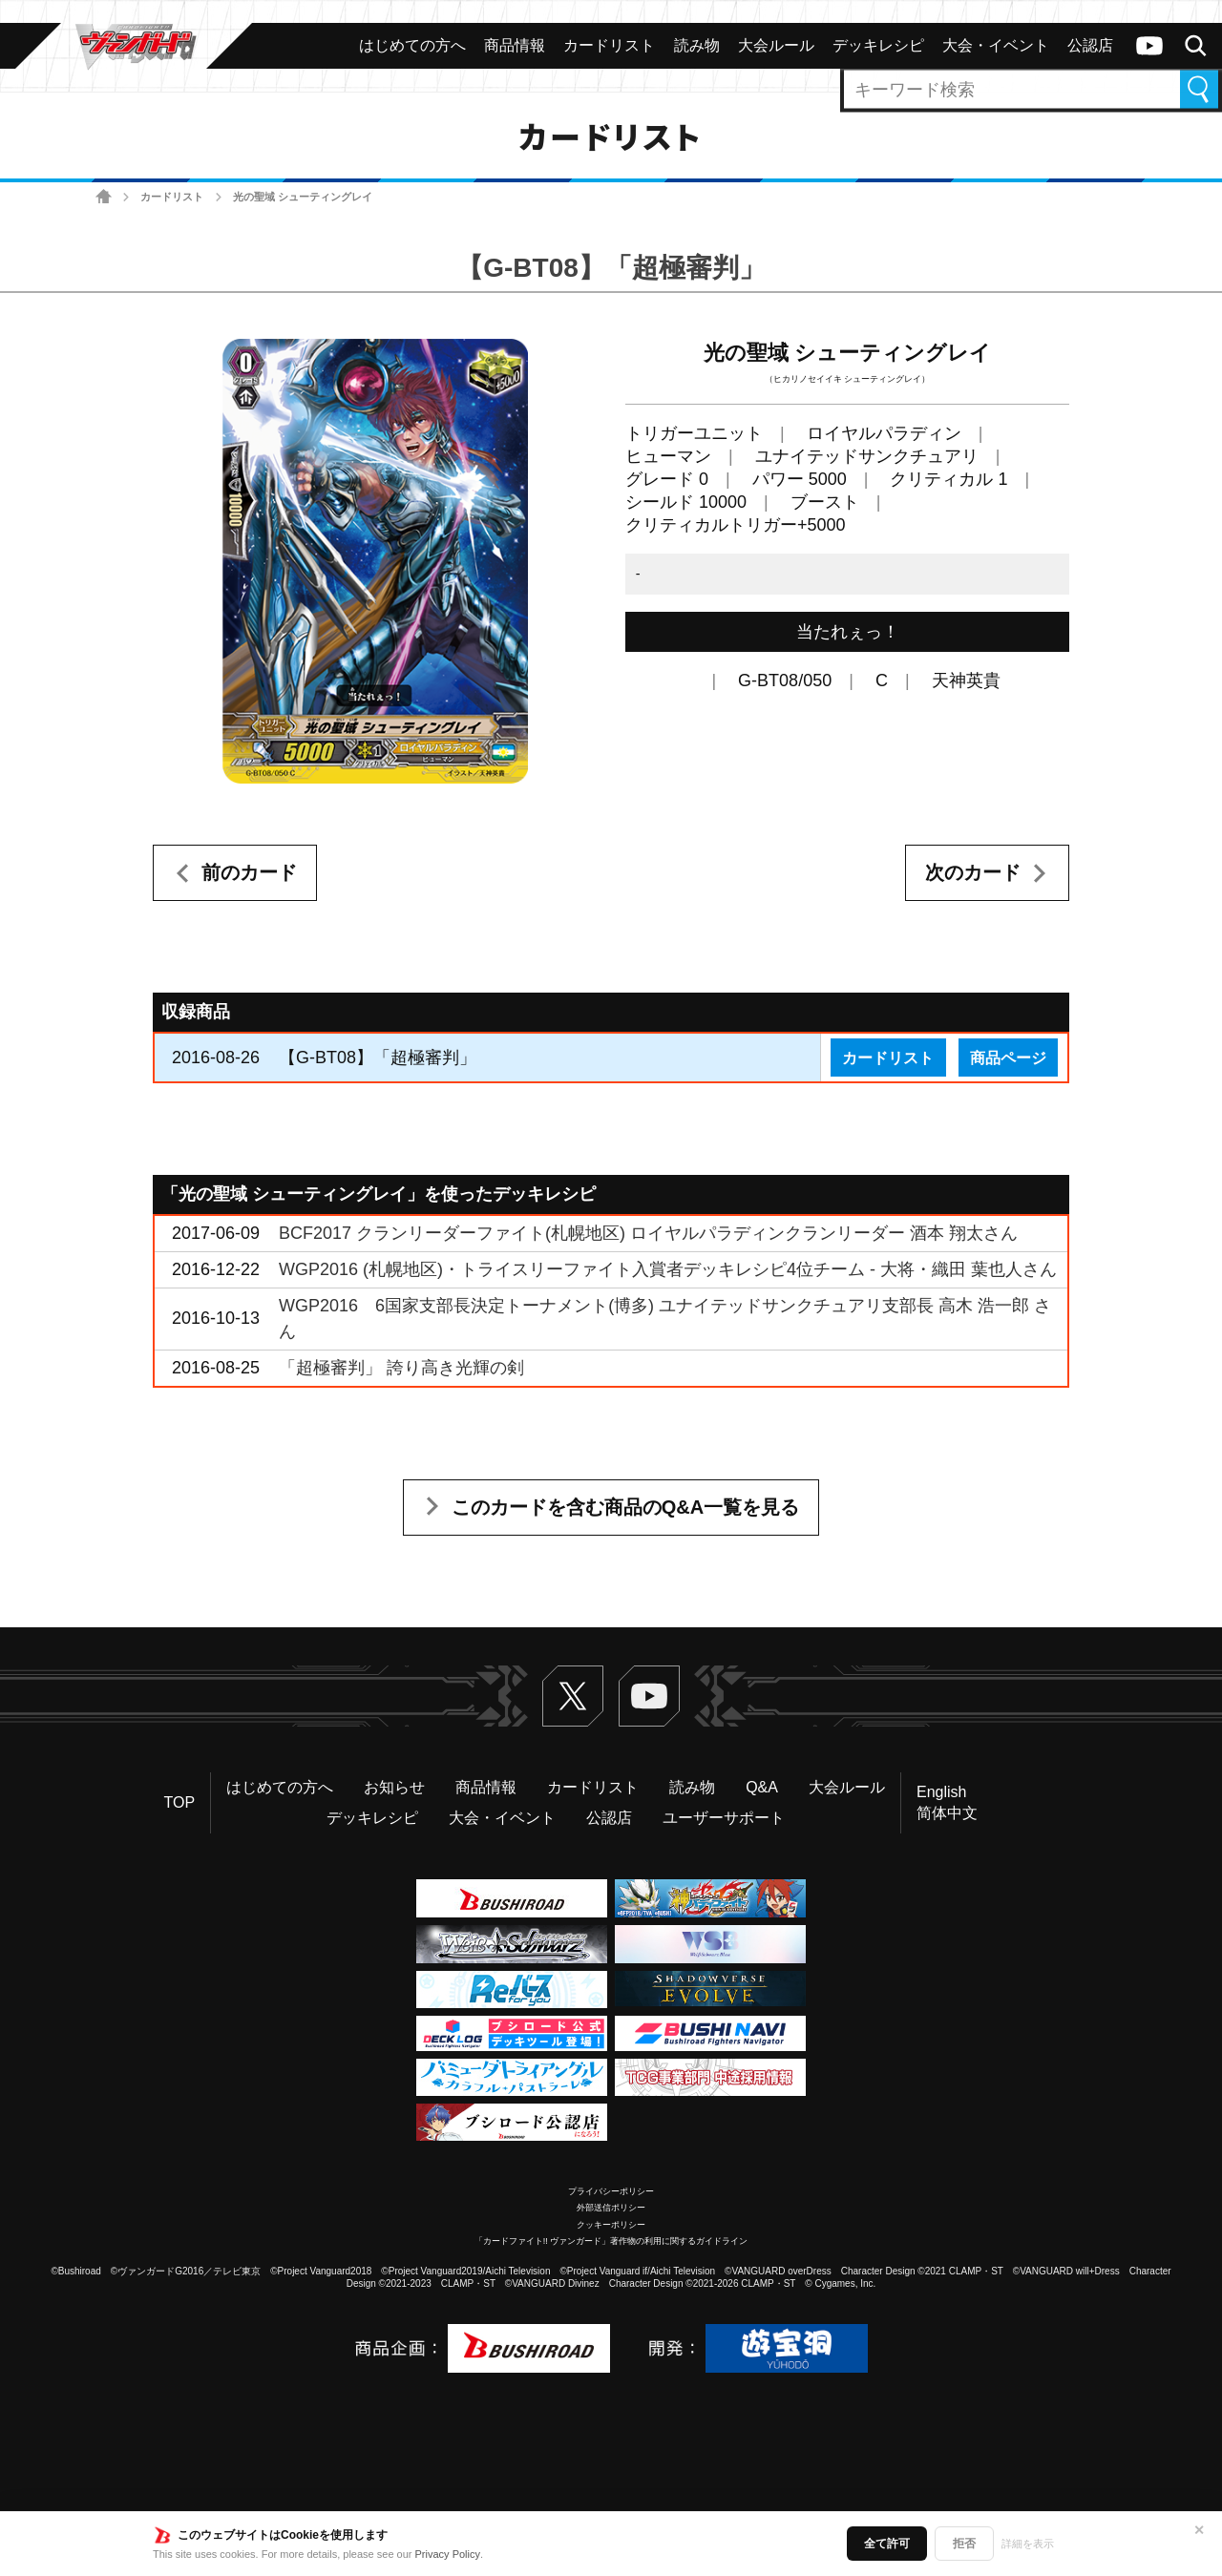 The image size is (1222, 2576). Describe the element at coordinates (887, 2543) in the screenshot. I see `全て許可` at that location.